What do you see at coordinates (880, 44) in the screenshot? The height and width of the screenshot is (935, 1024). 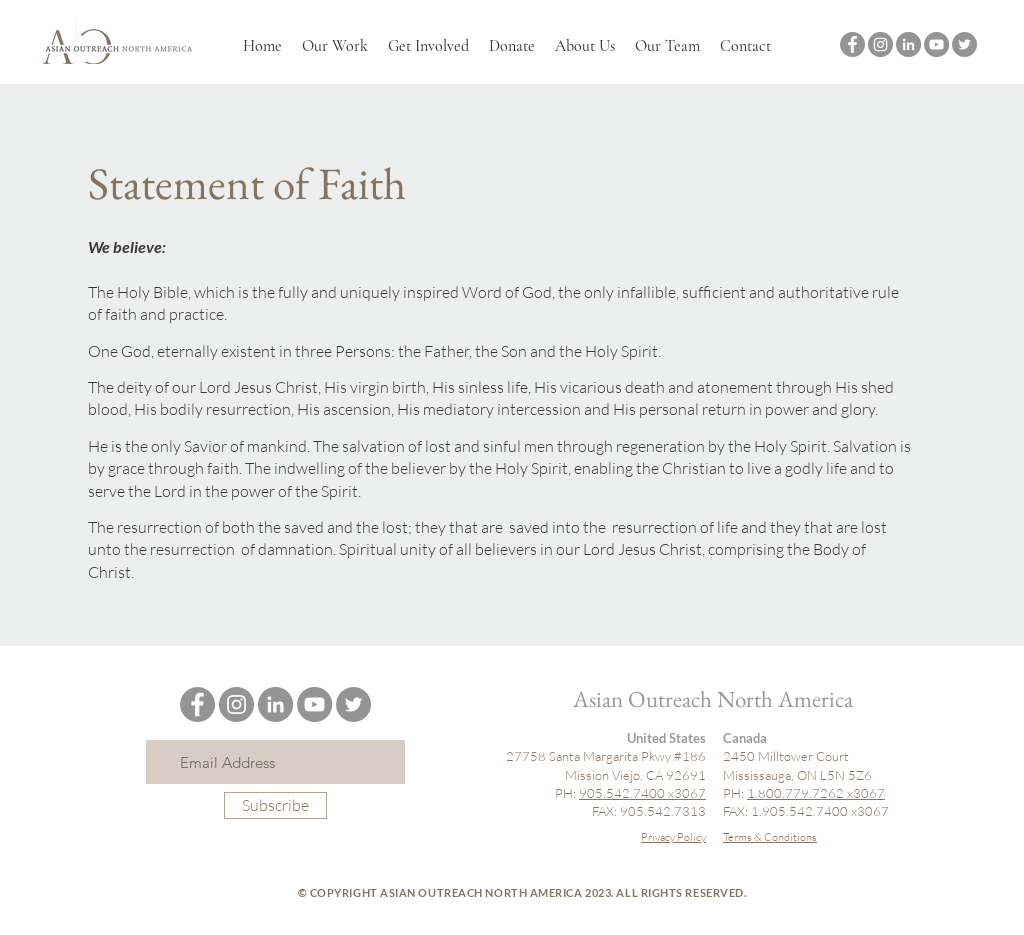 I see `[Instagram]` at bounding box center [880, 44].